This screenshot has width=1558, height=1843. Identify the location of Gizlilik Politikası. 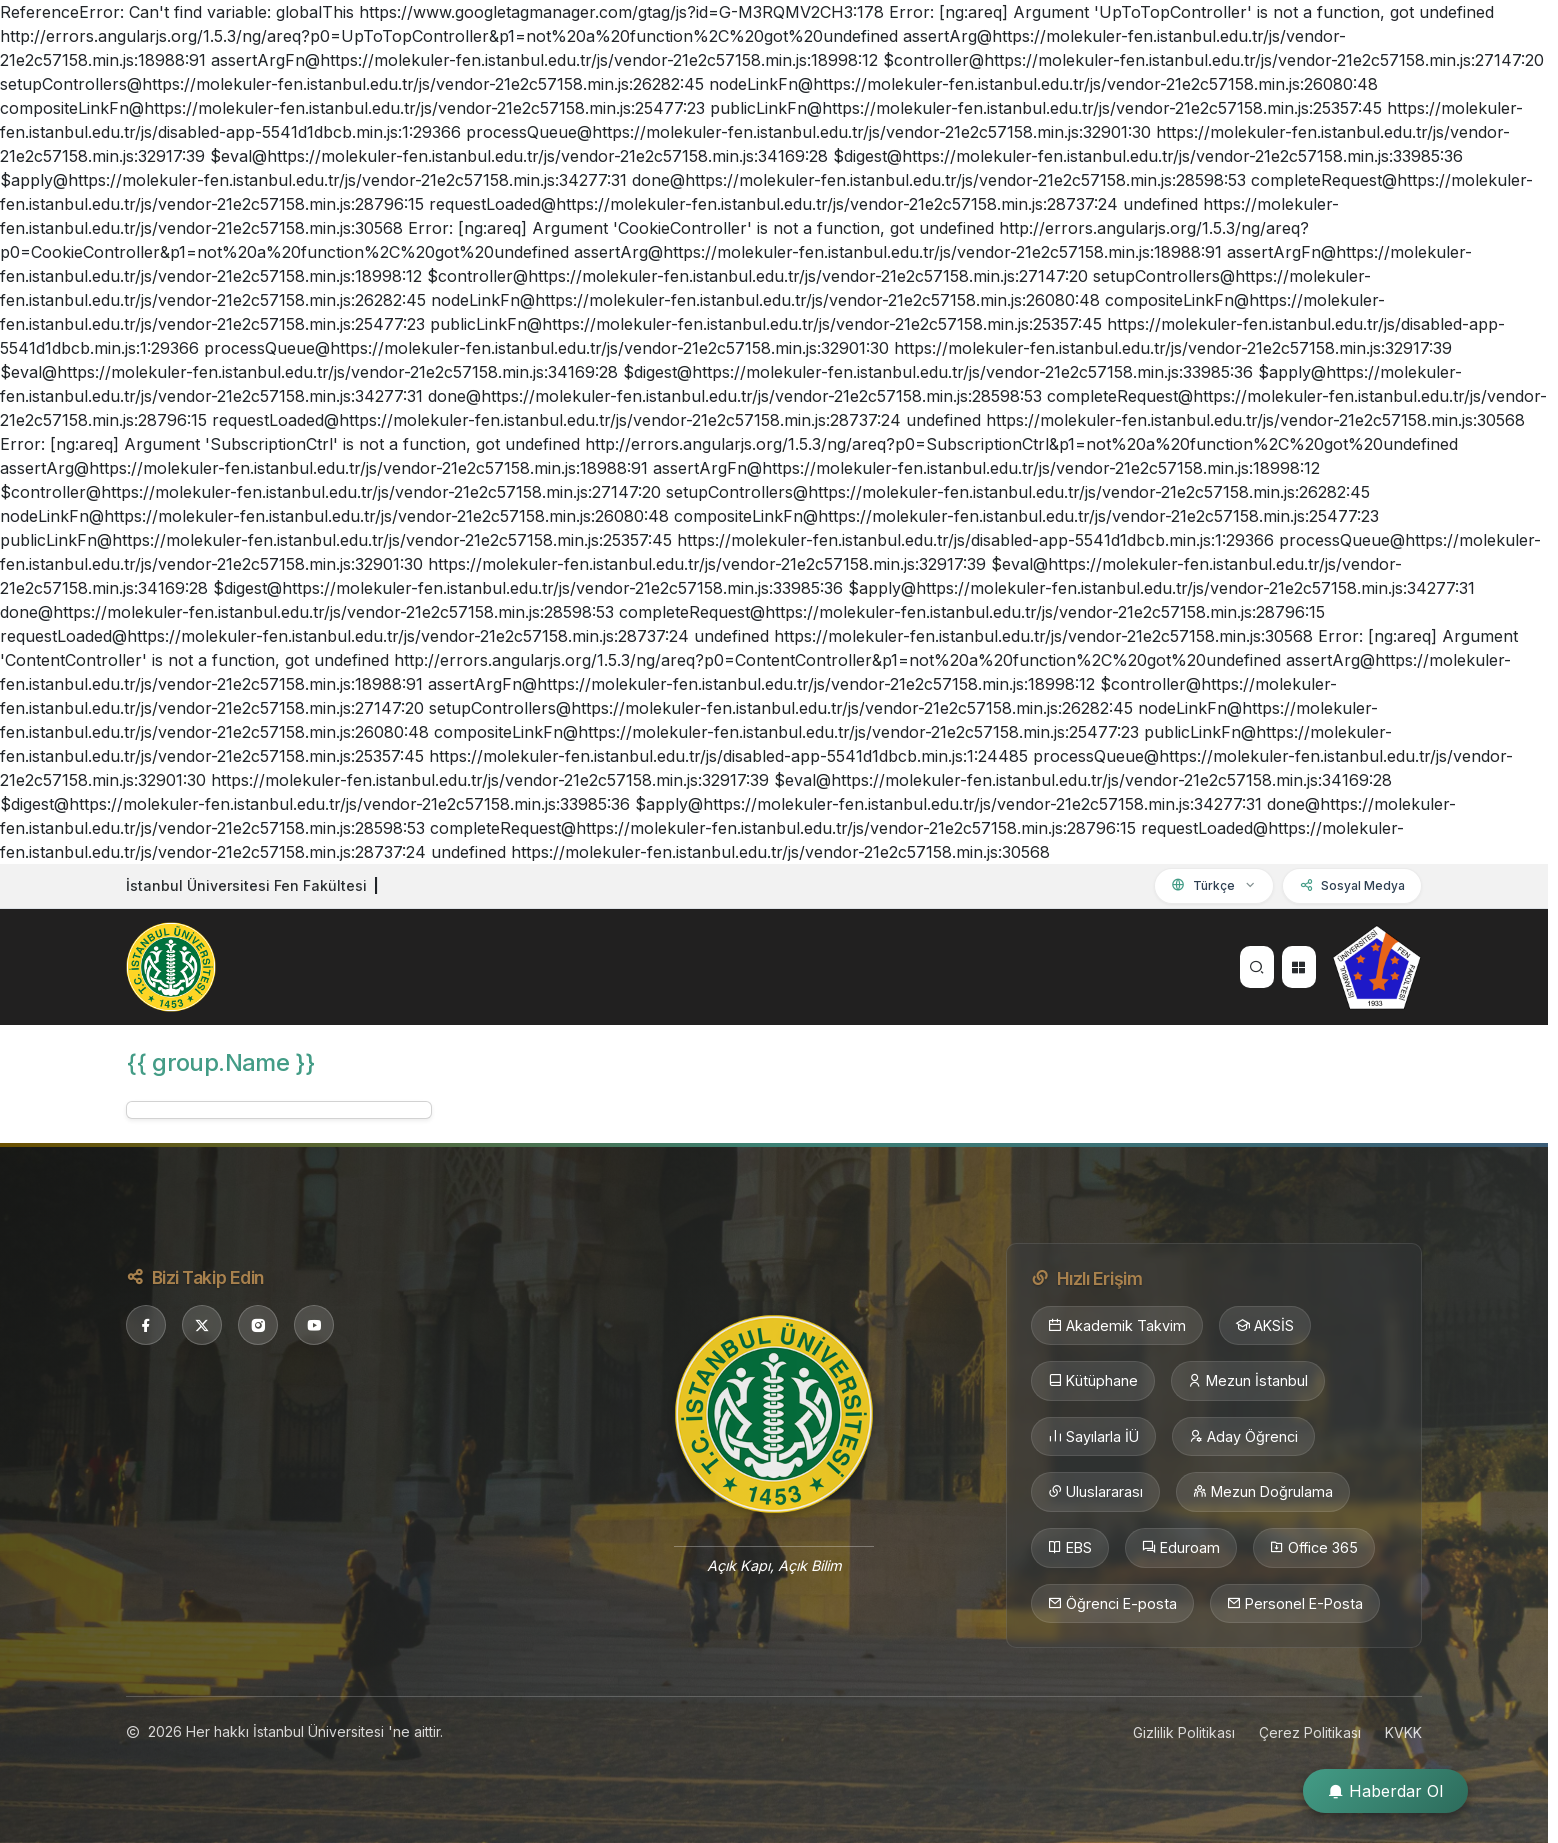
(1184, 1732).